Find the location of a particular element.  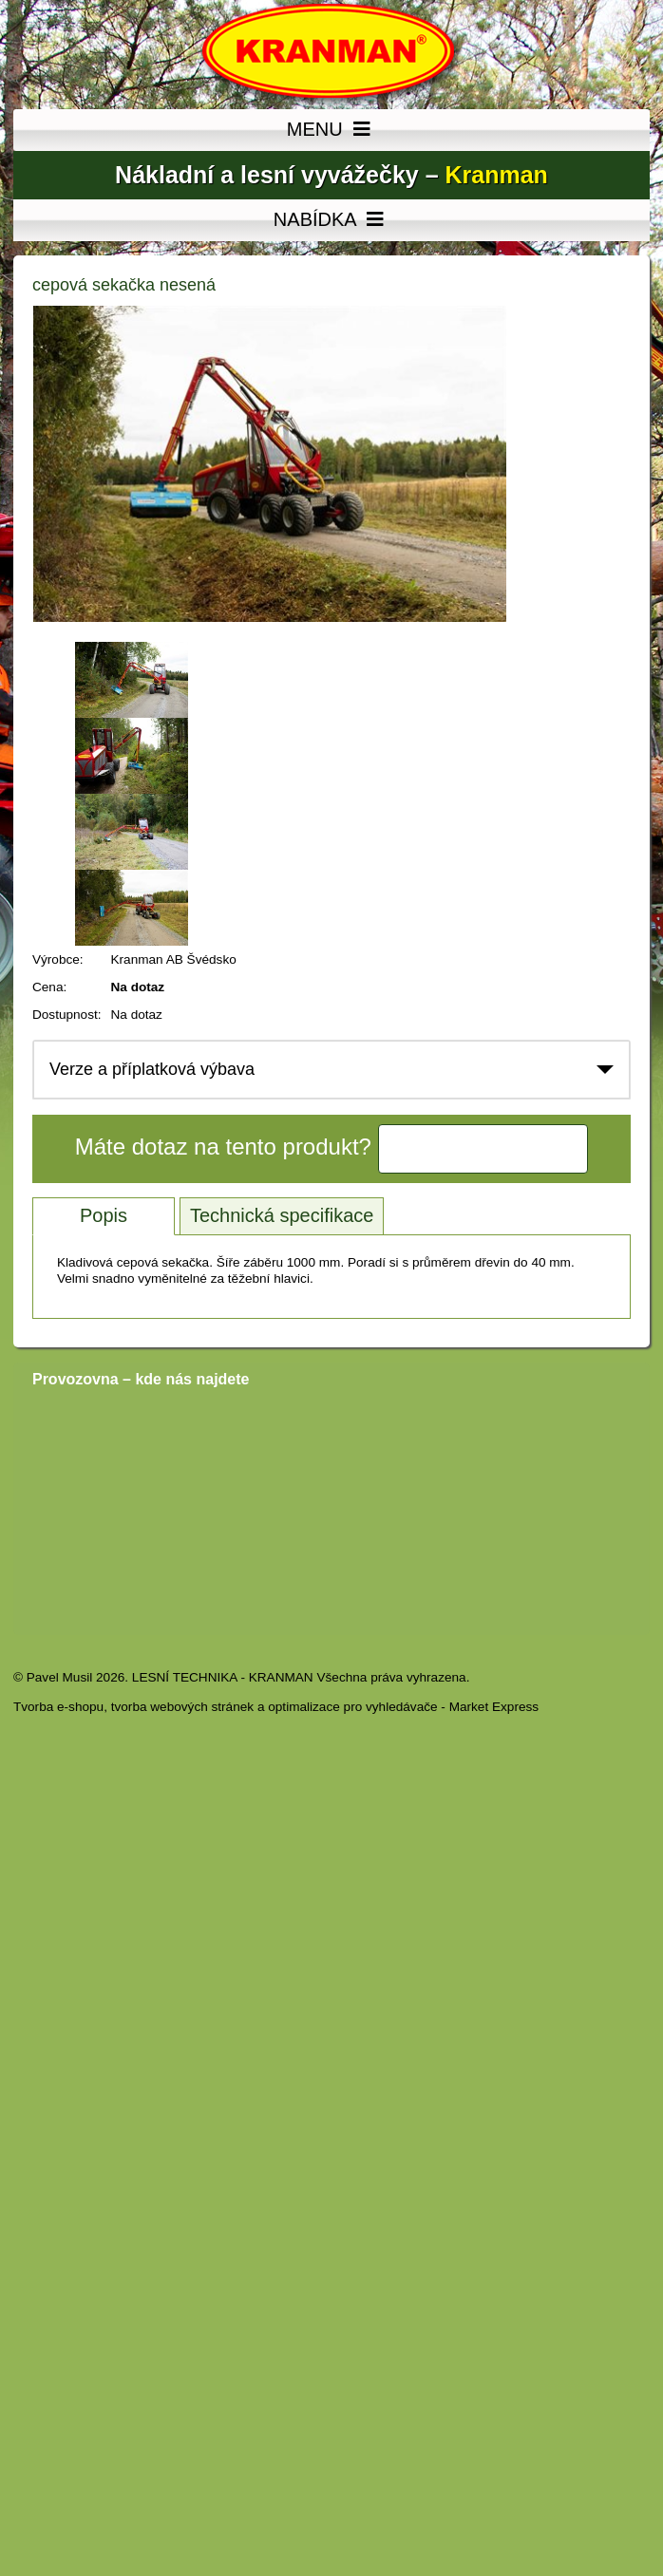

Tvorba e-shopu is located at coordinates (58, 1707).